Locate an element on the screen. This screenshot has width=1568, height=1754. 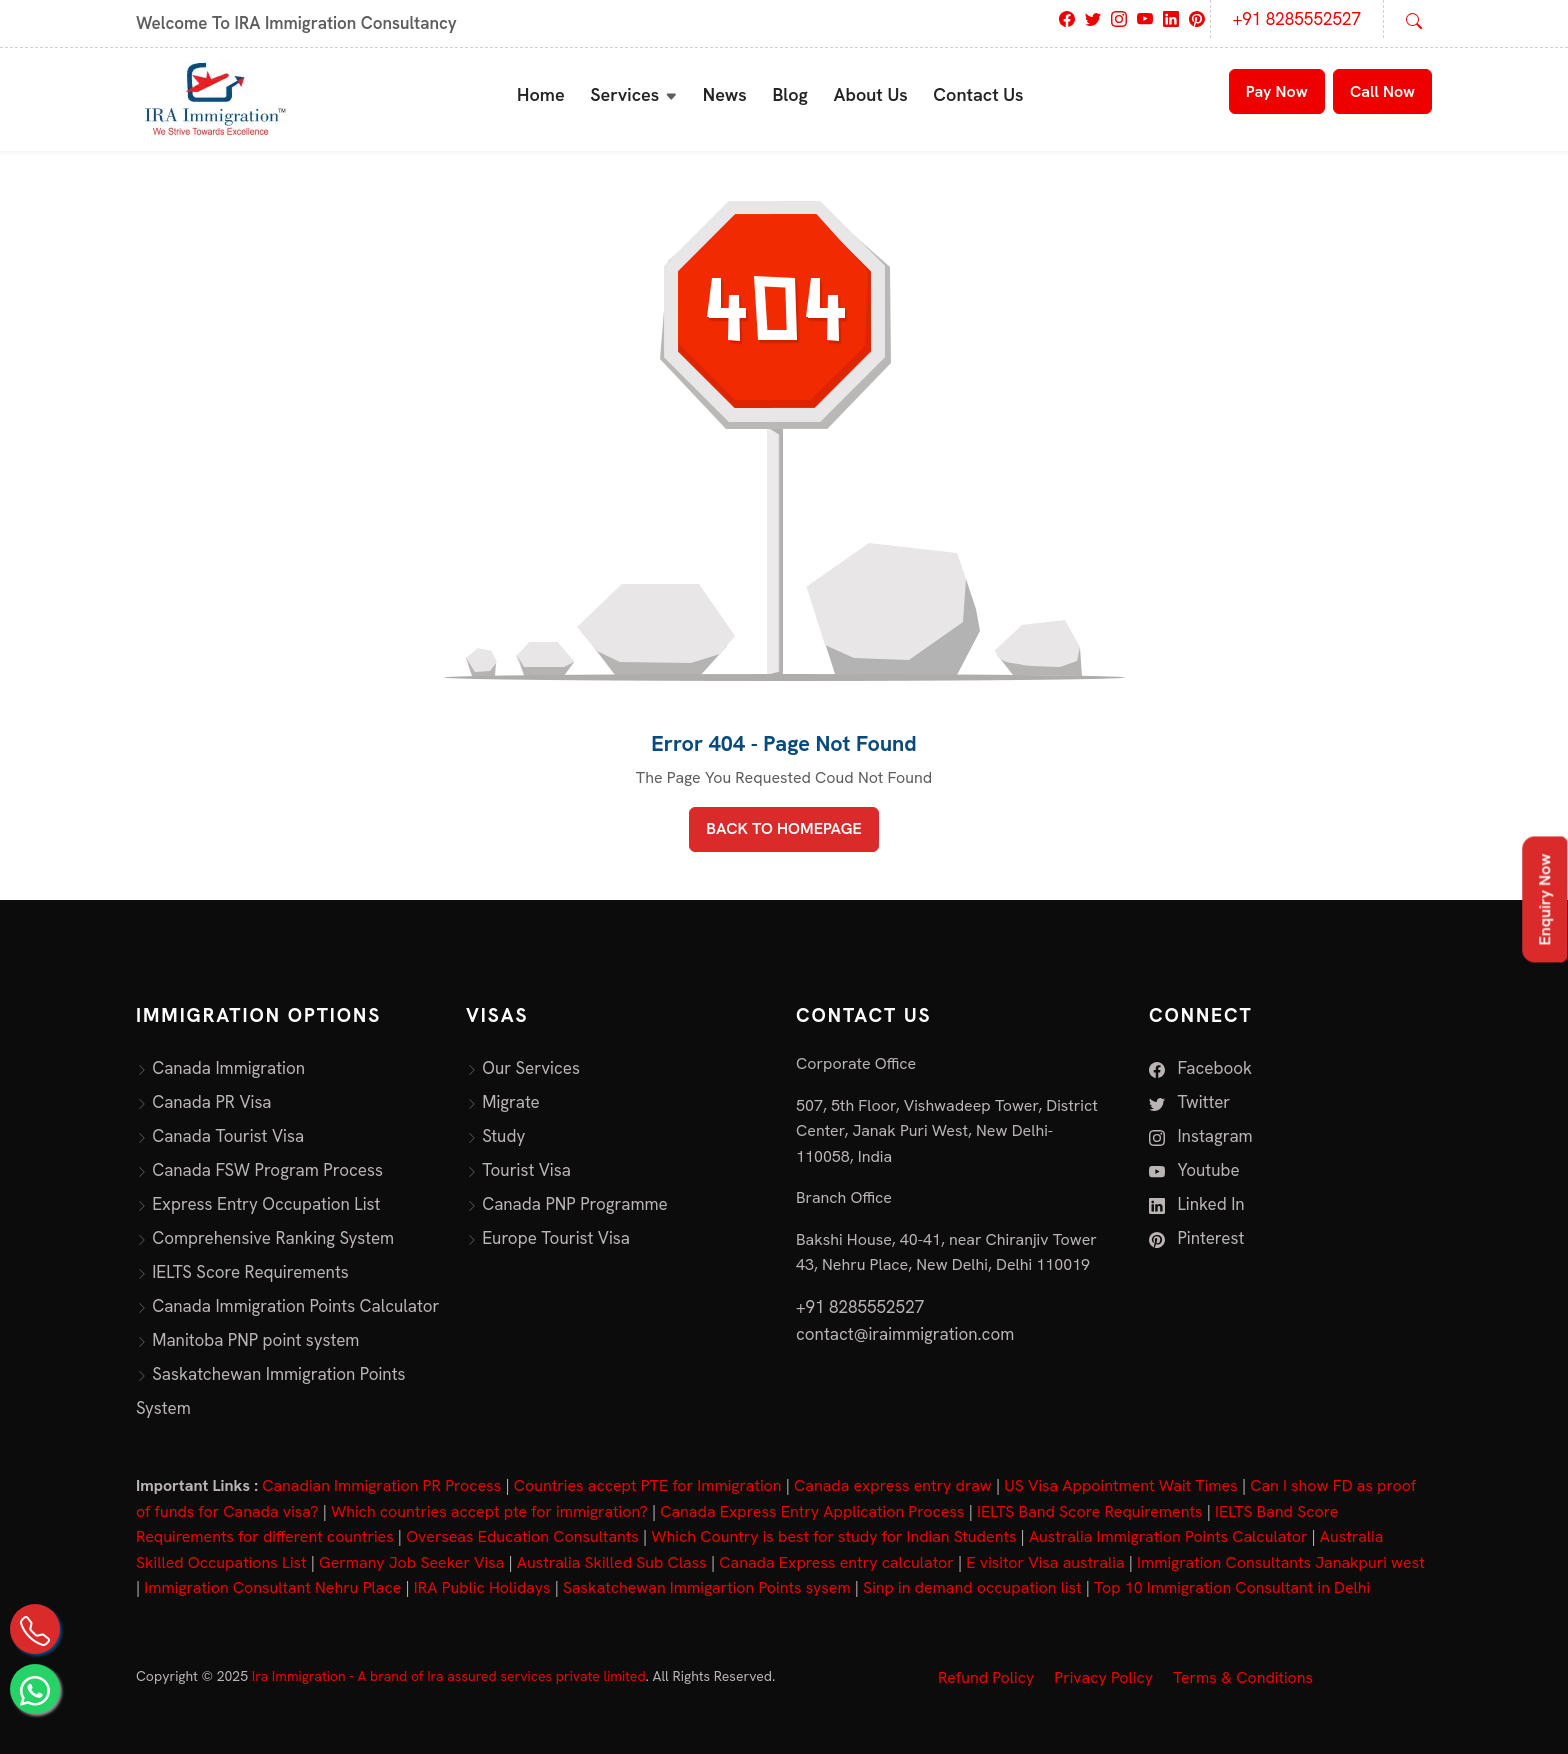
[Visit IRA Immigration on Facebook] is located at coordinates (1067, 17).